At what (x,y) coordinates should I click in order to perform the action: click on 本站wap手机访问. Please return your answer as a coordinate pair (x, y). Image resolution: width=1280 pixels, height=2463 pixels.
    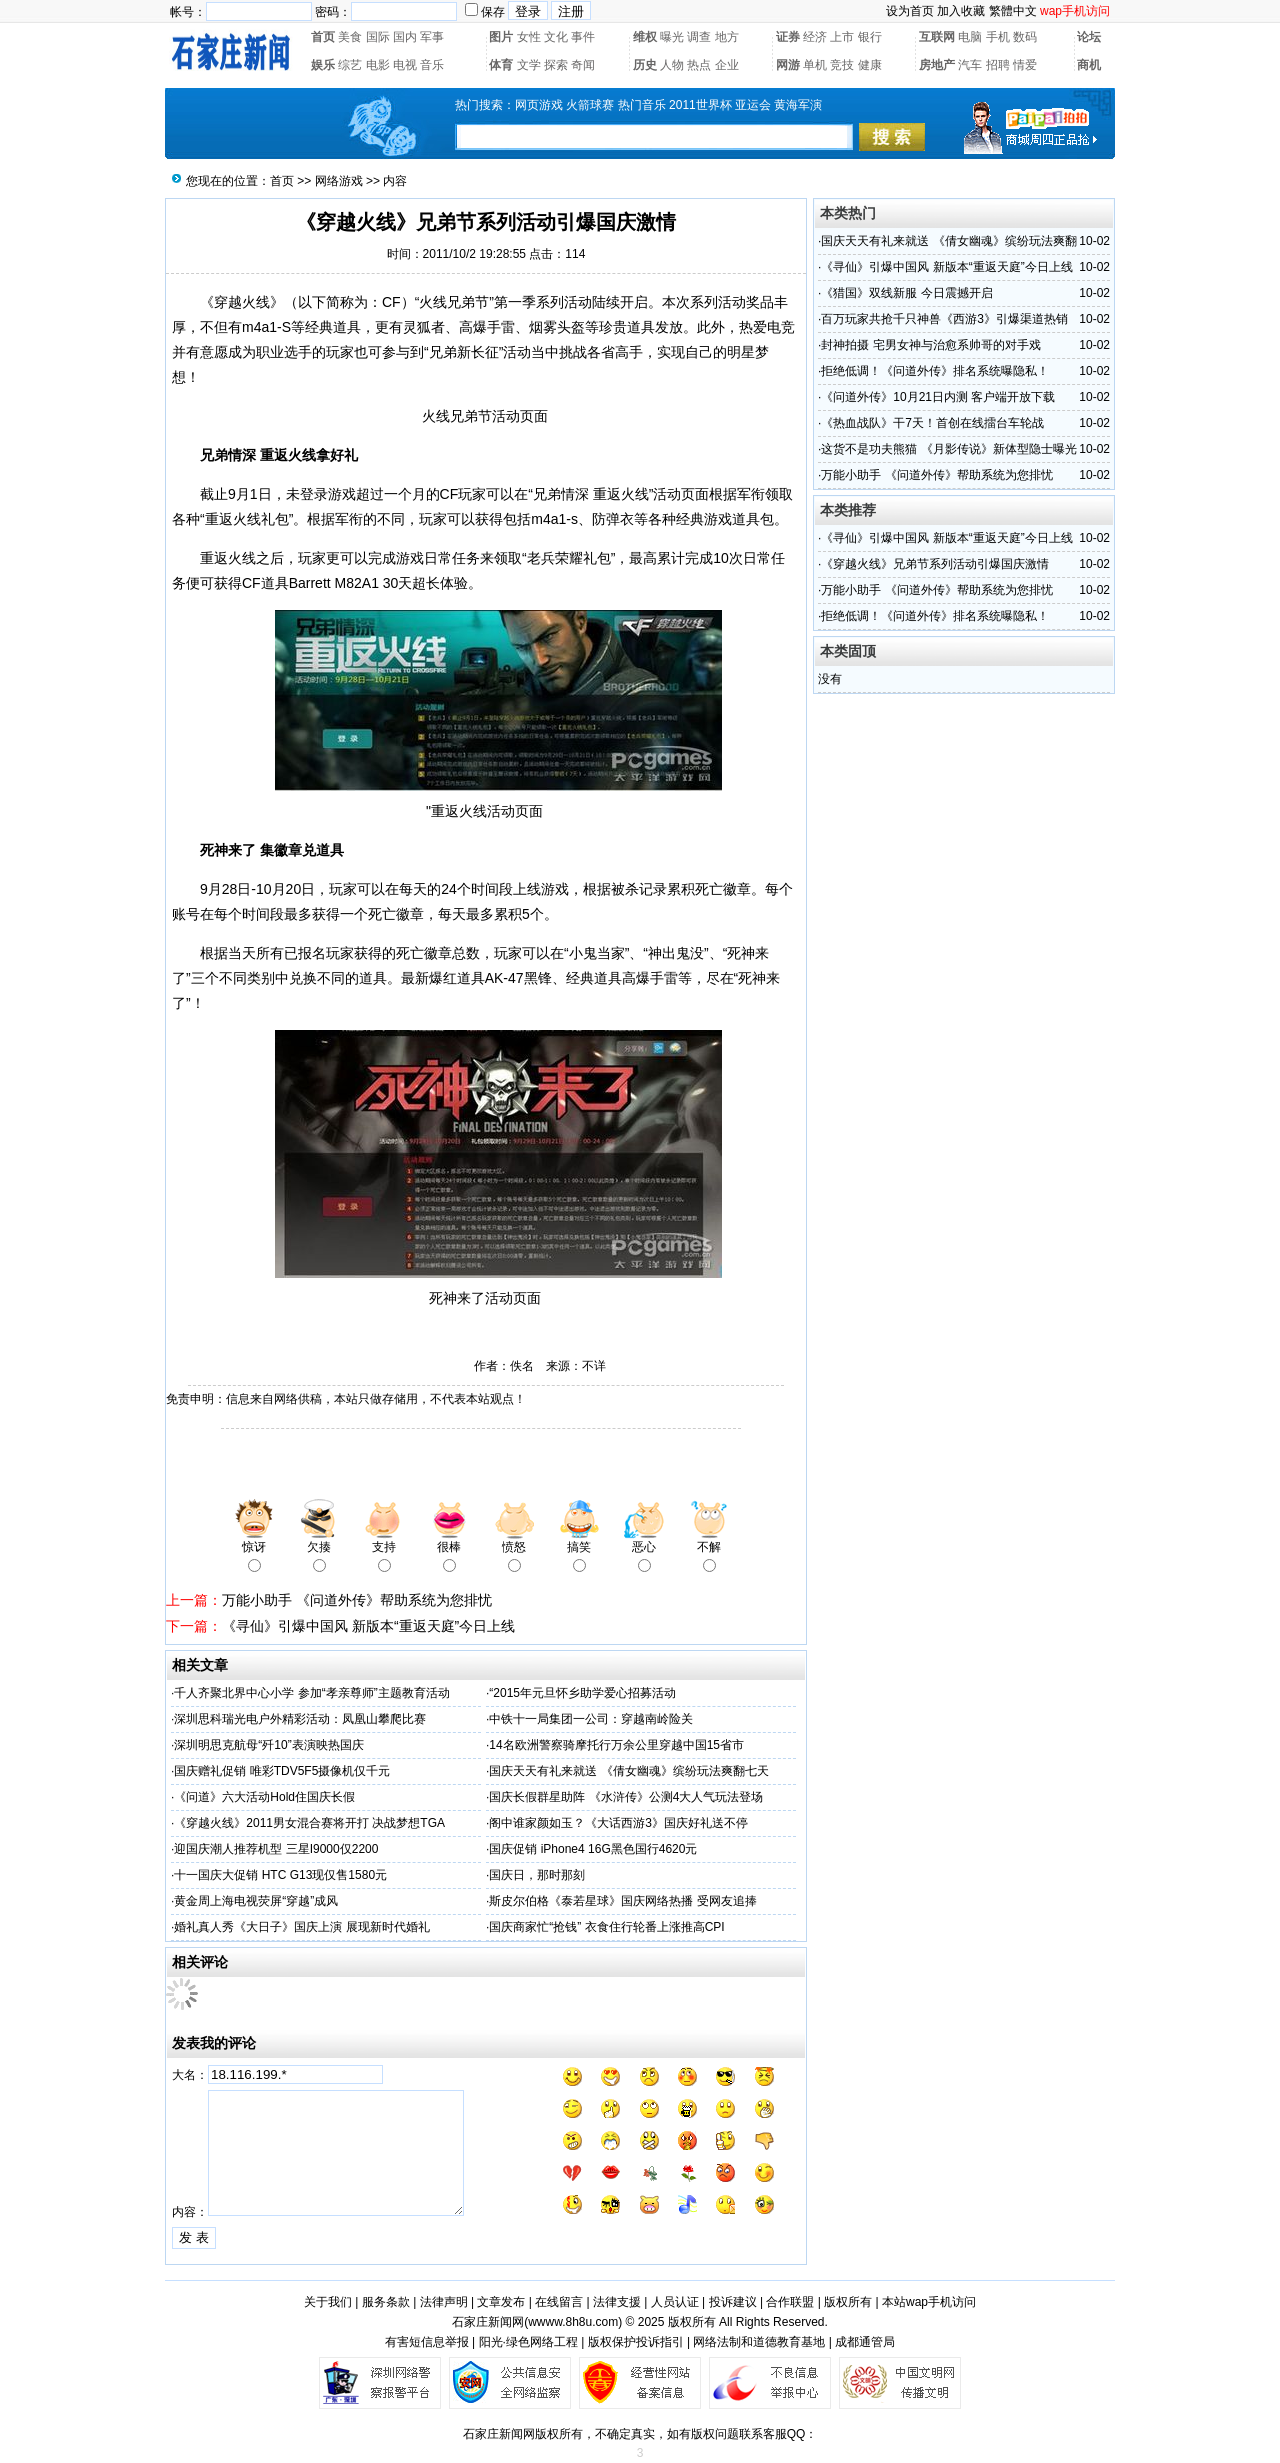
    Looking at the image, I should click on (929, 2302).